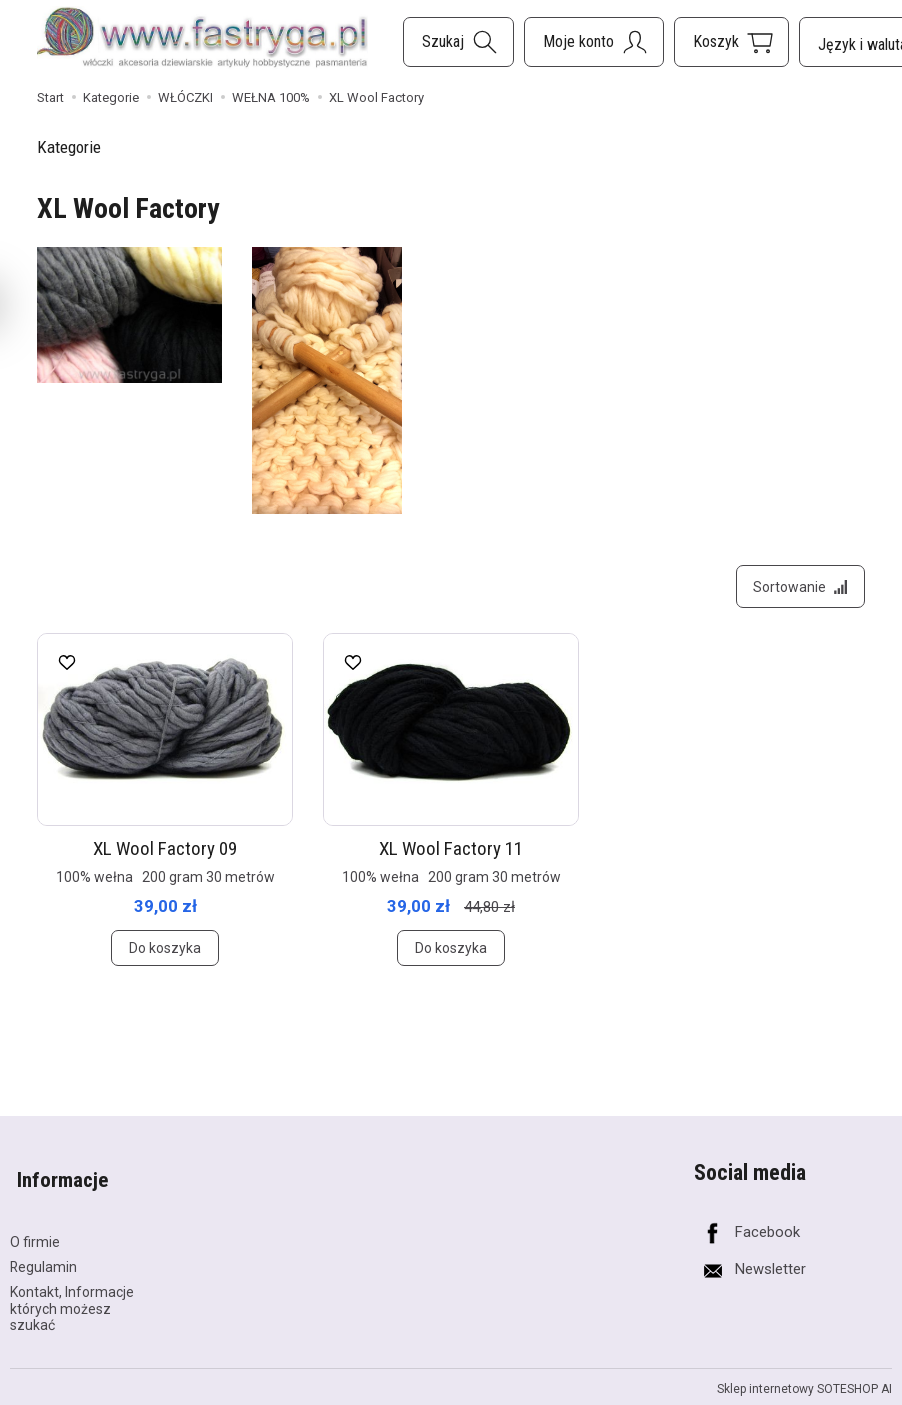 This screenshot has width=902, height=1405. Describe the element at coordinates (72, 1300) in the screenshot. I see `Kontakt, Informacje których możesz szukać` at that location.